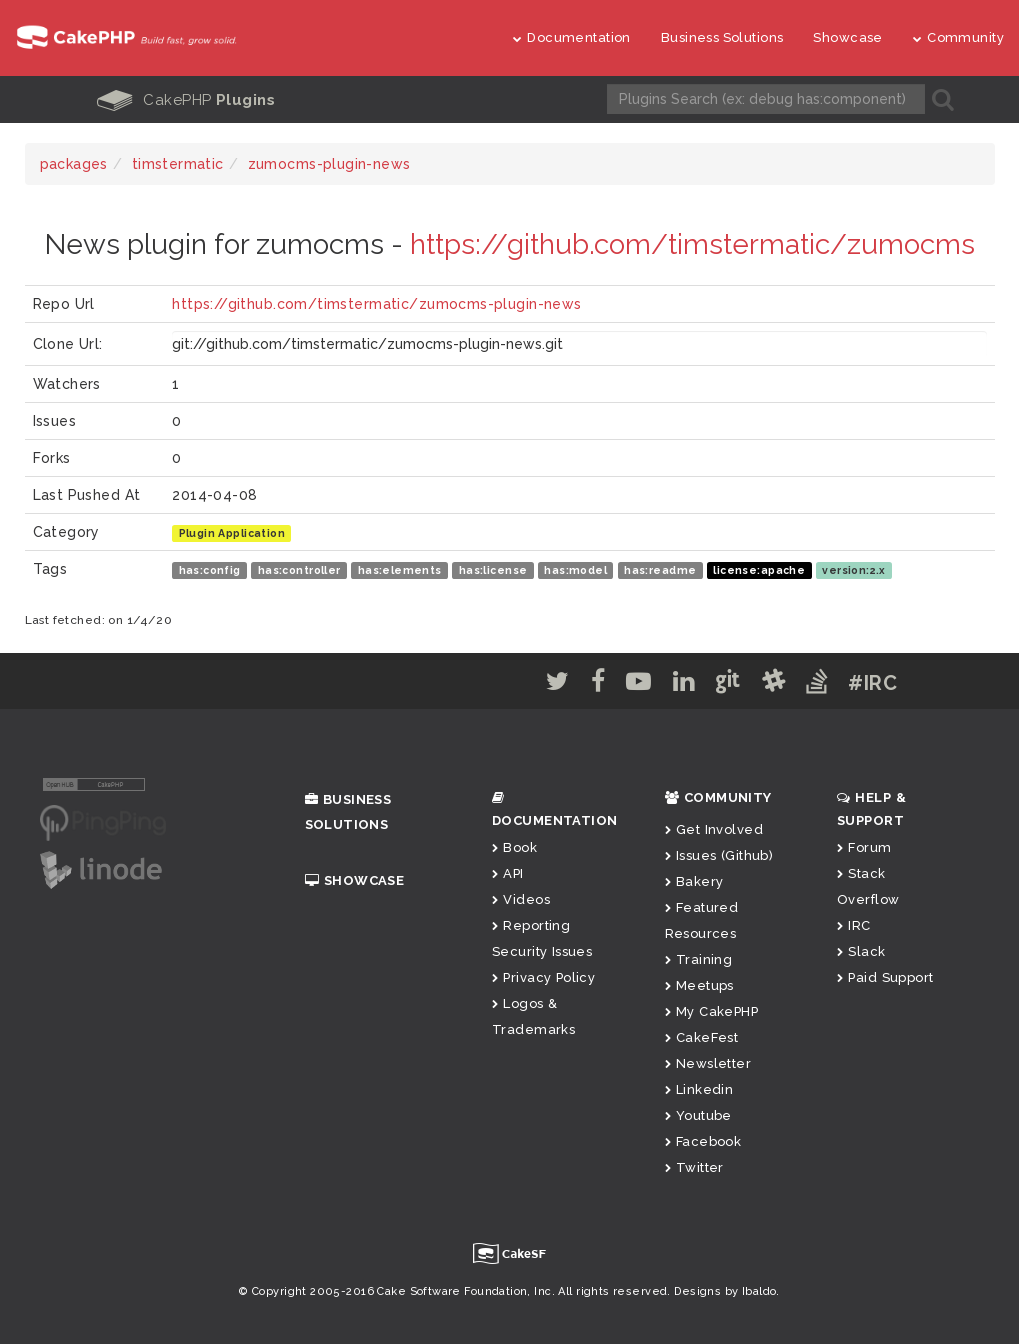 The height and width of the screenshot is (1344, 1019). What do you see at coordinates (719, 854) in the screenshot?
I see `Issues (Github)` at bounding box center [719, 854].